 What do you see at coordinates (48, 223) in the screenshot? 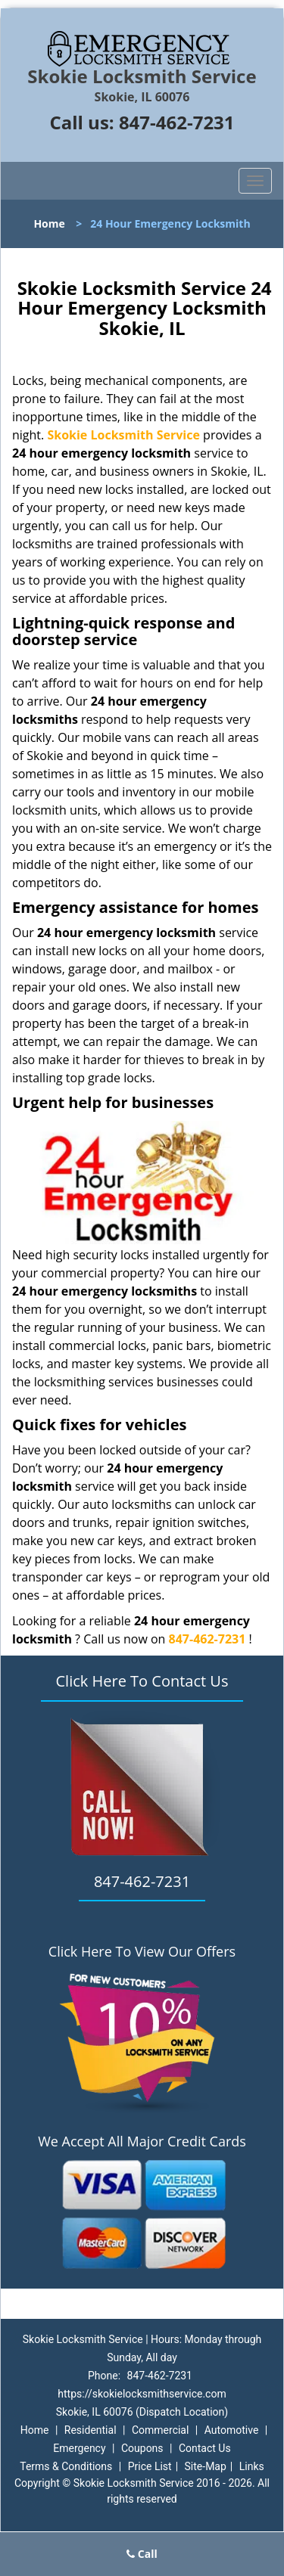
I see `Home` at bounding box center [48, 223].